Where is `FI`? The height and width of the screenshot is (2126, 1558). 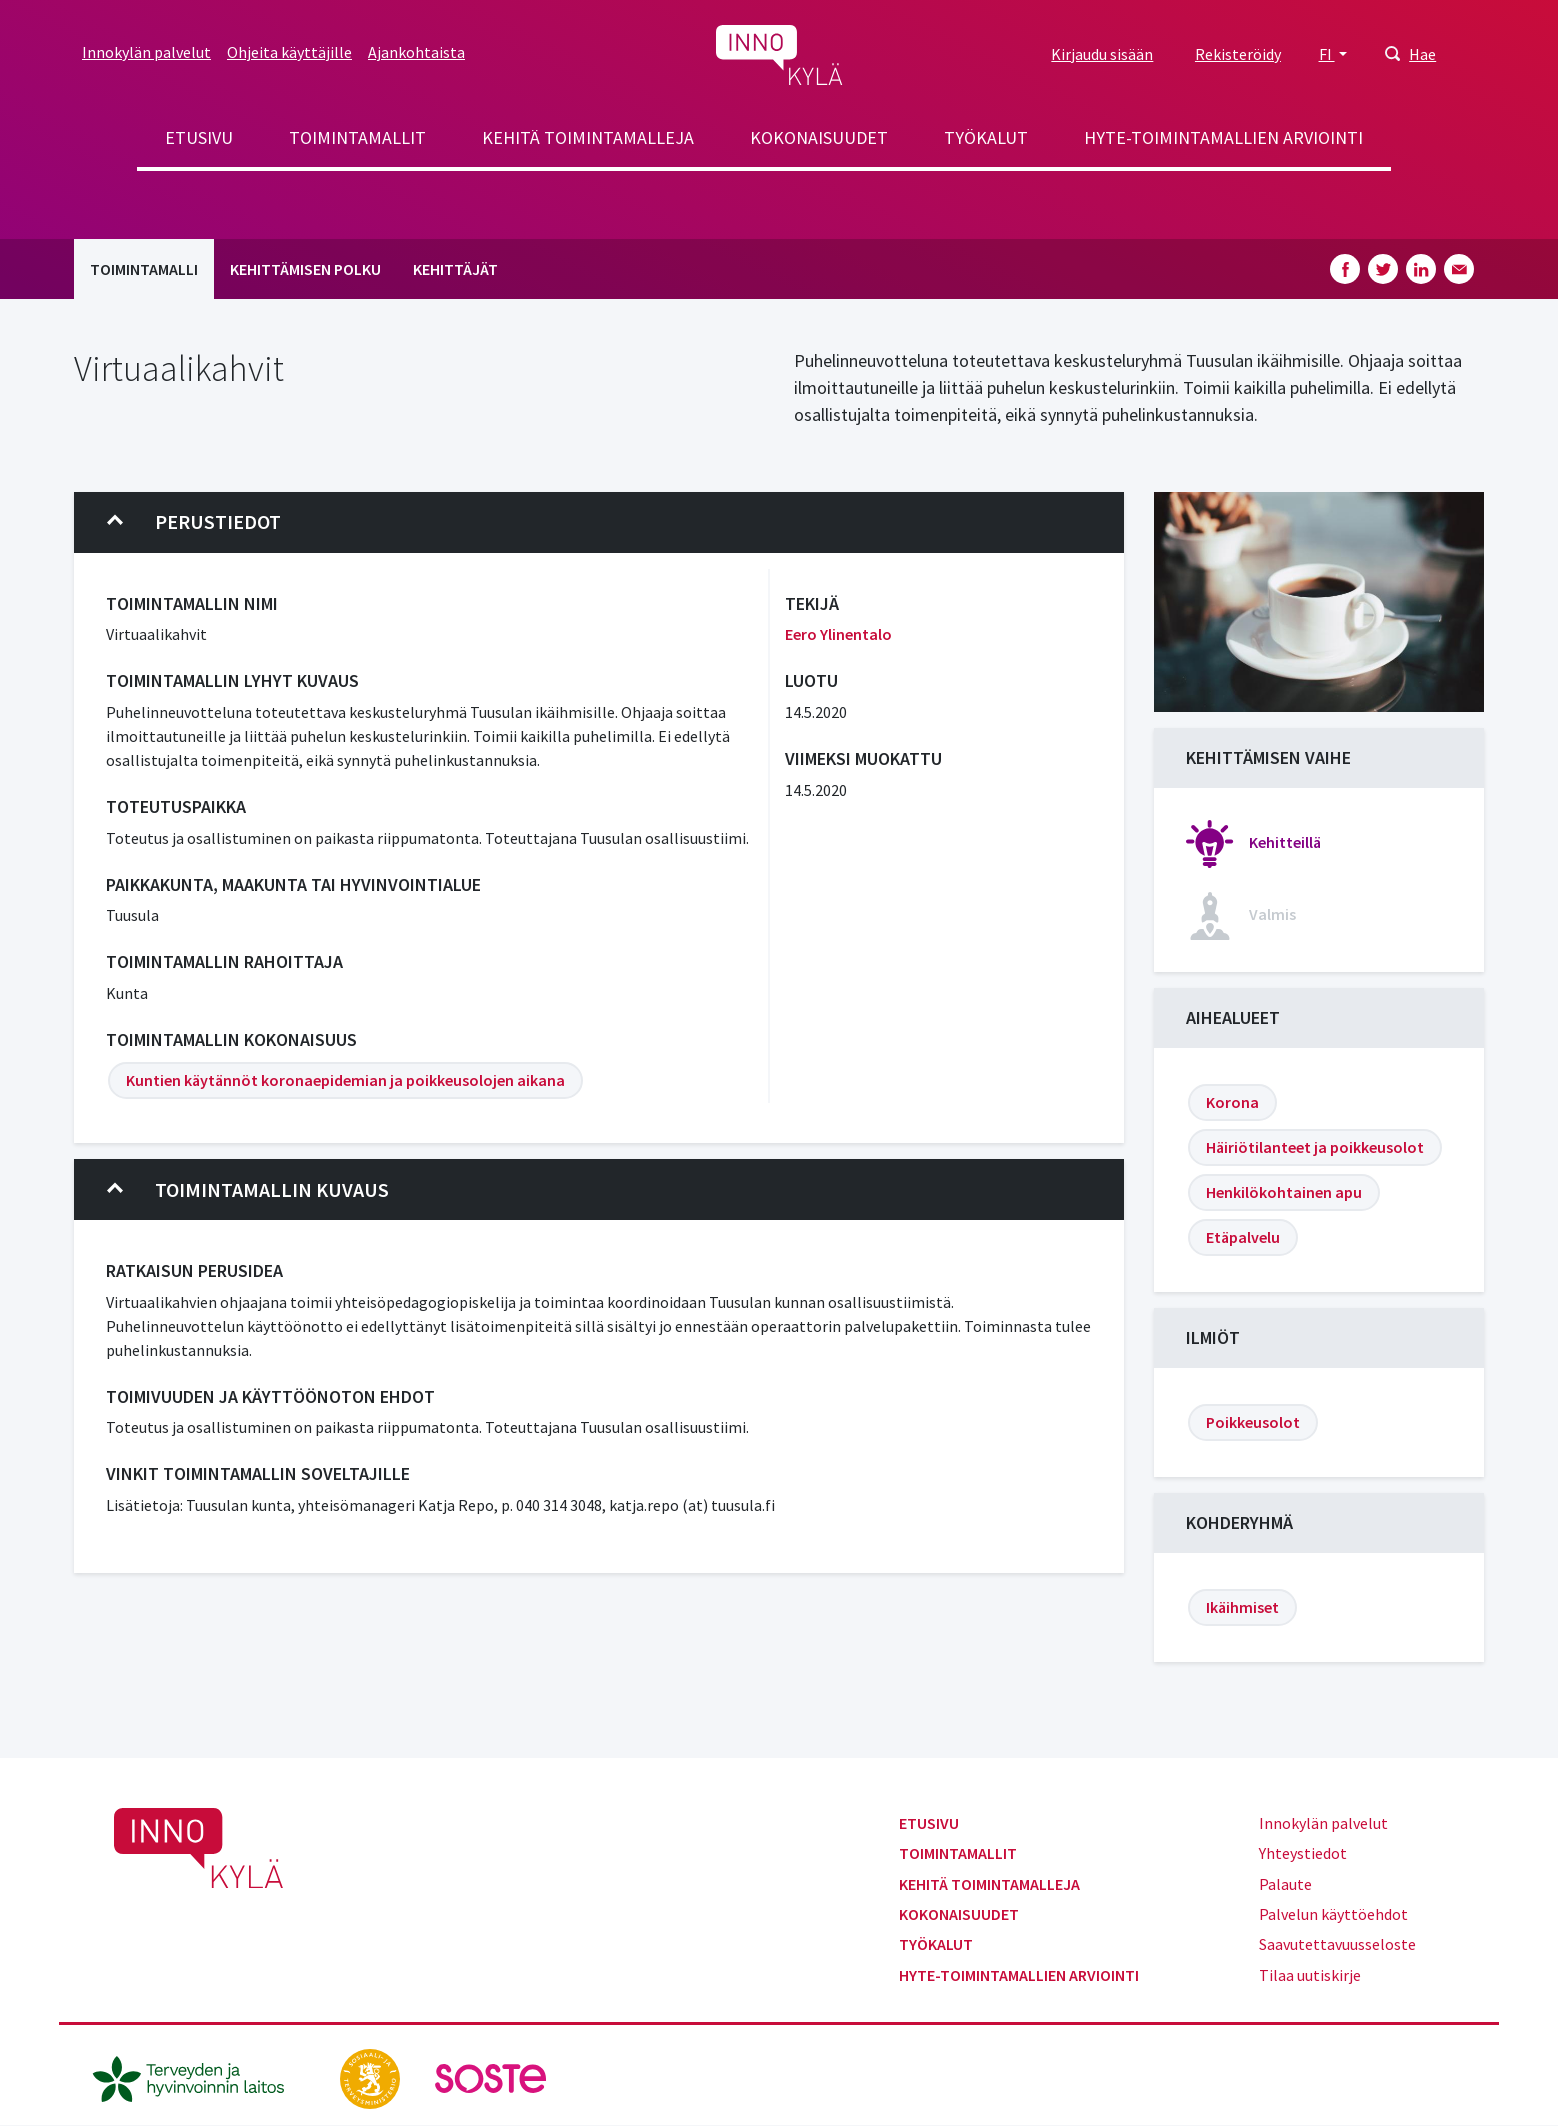 FI is located at coordinates (1327, 54).